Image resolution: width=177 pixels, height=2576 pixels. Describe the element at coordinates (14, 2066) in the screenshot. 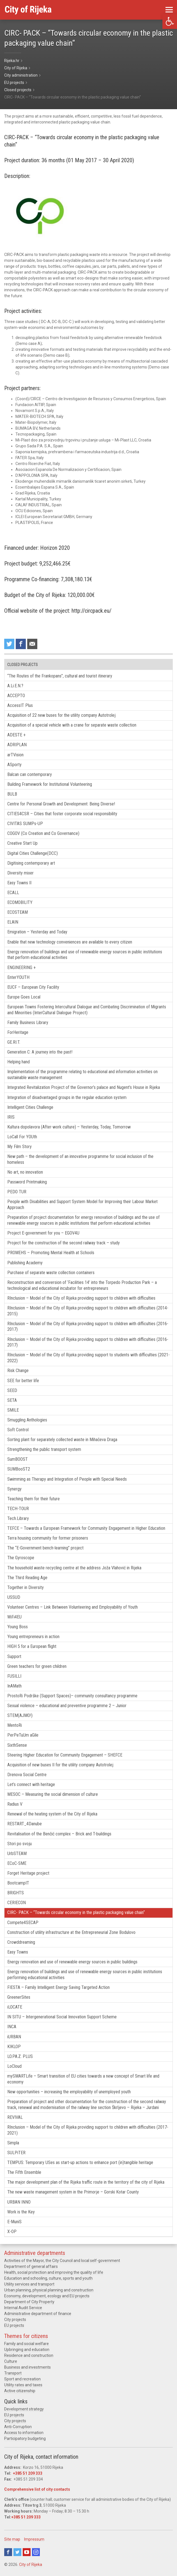

I see `LoCloud` at that location.